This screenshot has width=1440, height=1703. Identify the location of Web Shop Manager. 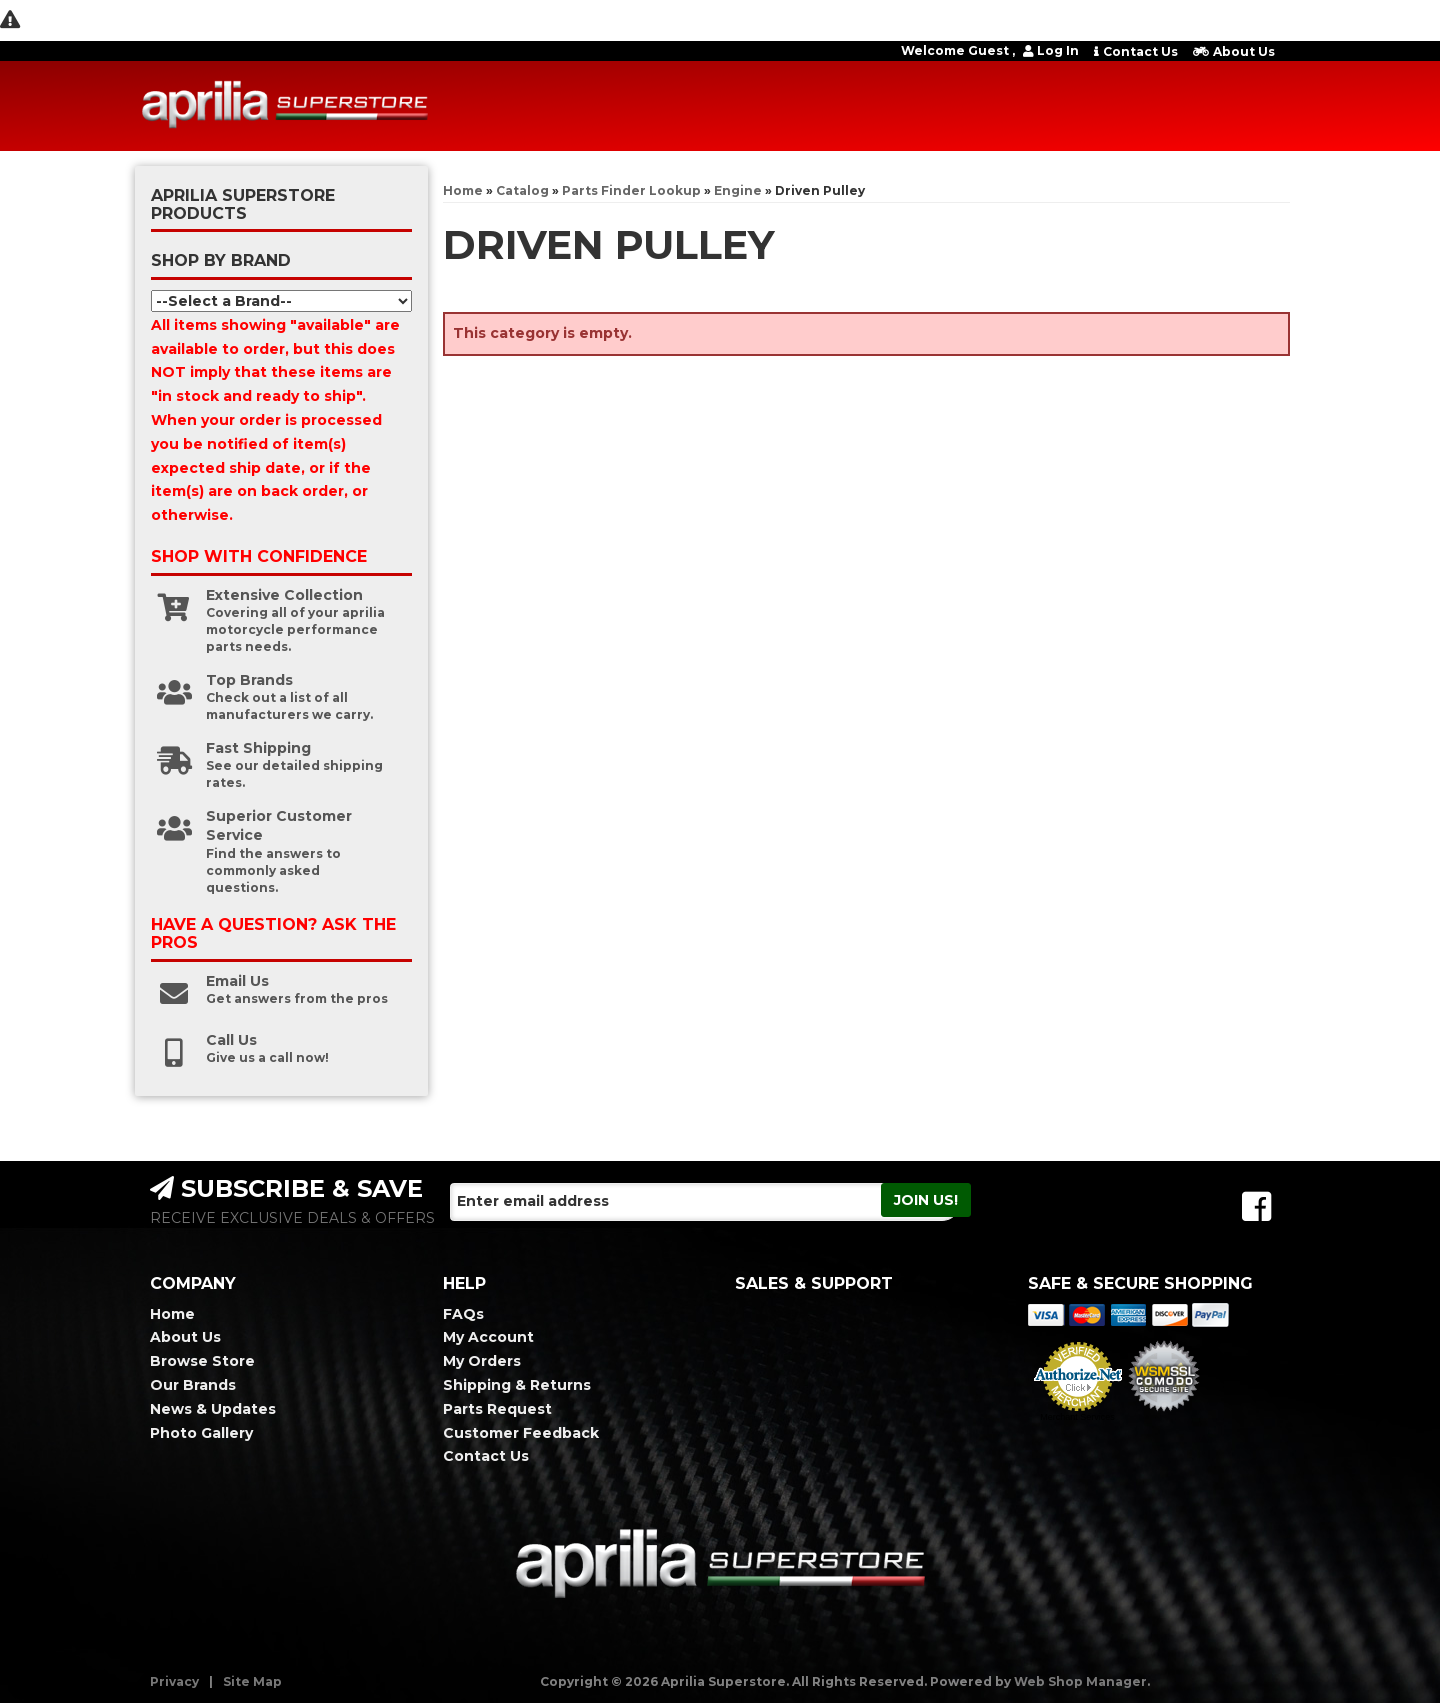
(1080, 1681).